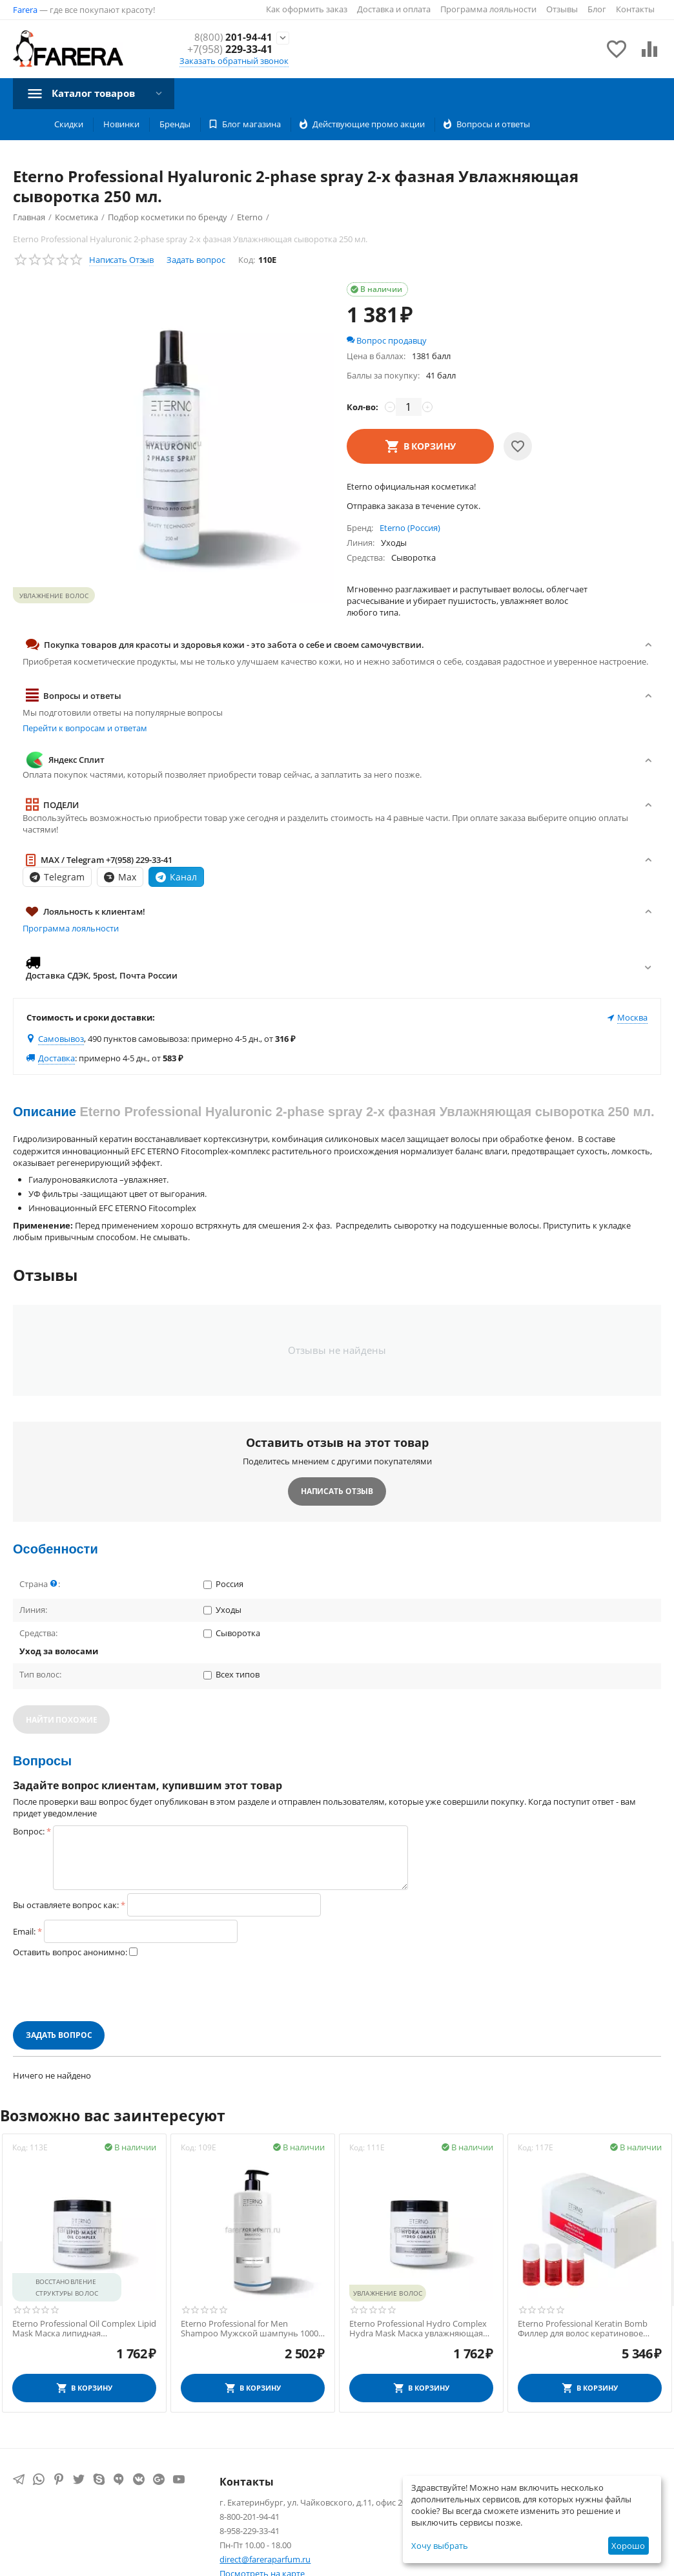 Image resolution: width=674 pixels, height=2576 pixels. What do you see at coordinates (29, 1831) in the screenshot?
I see `Вопрос:` at bounding box center [29, 1831].